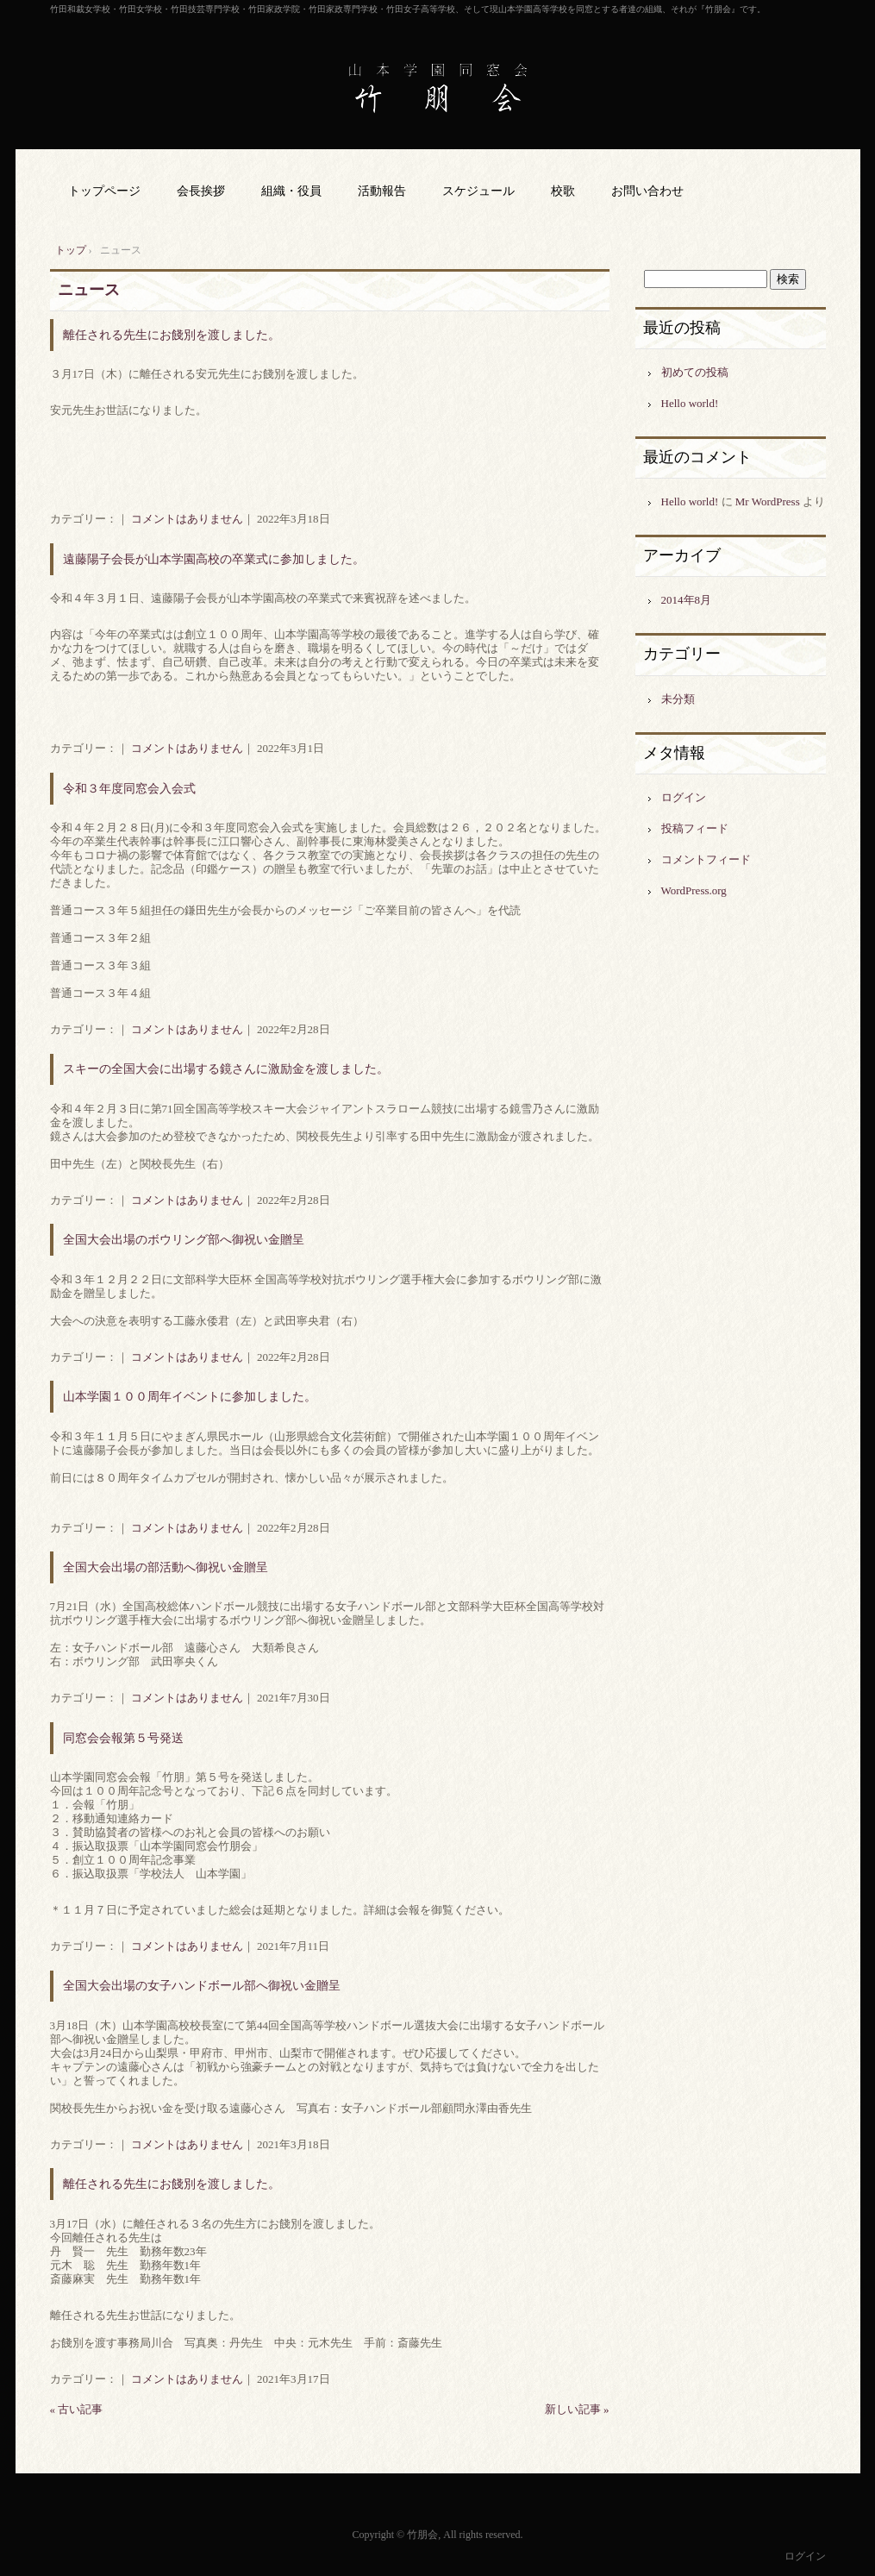 This screenshot has height=2576, width=875. I want to click on 山本学園同窓会 竹朋会, so click(437, 88).